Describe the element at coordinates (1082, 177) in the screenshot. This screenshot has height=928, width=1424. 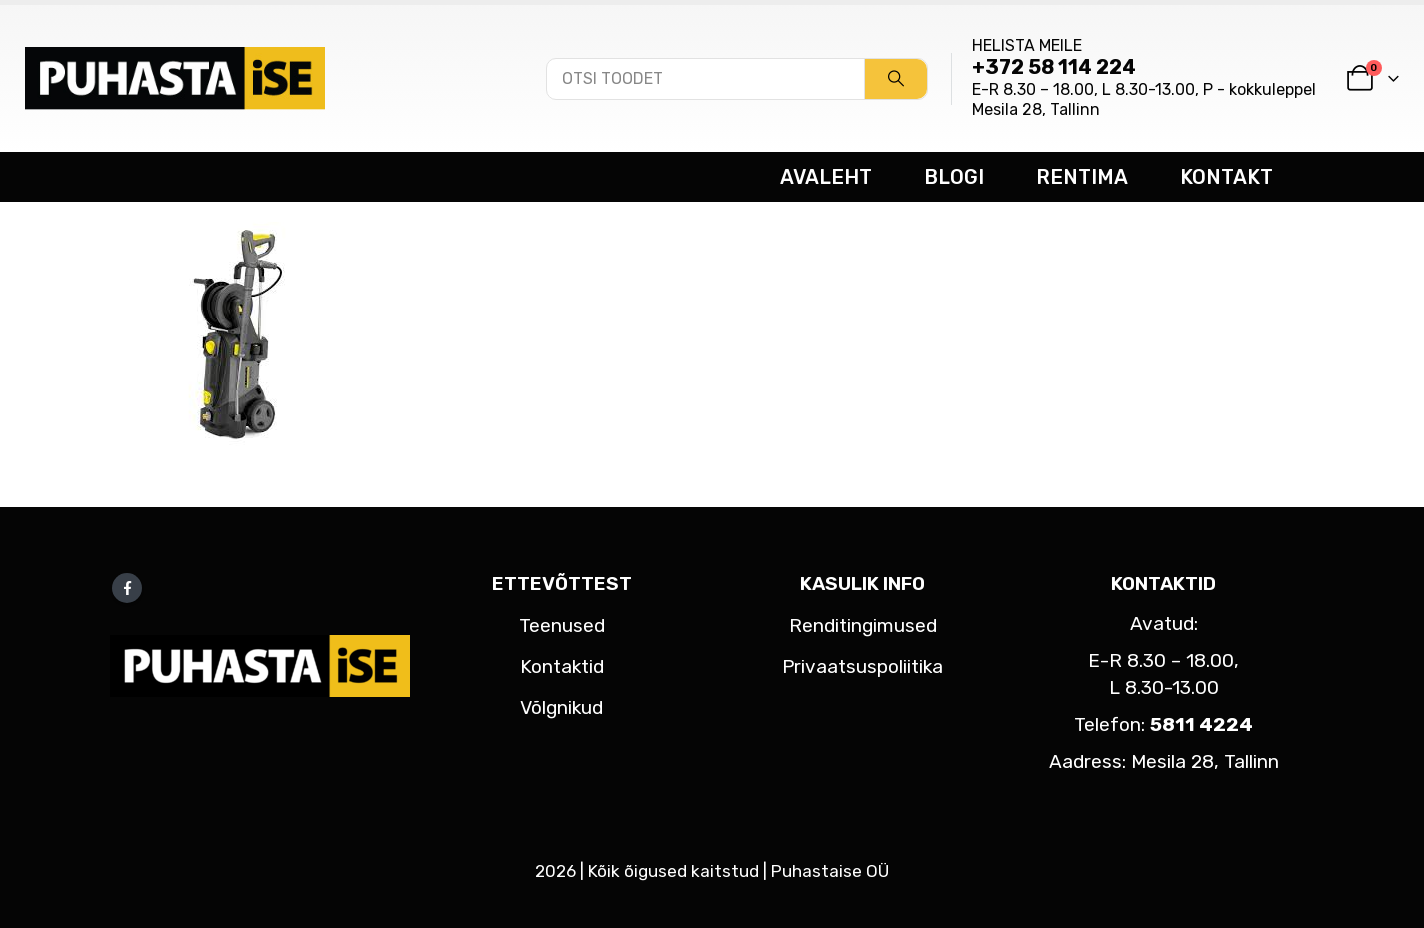
I see `RENTIMA` at that location.